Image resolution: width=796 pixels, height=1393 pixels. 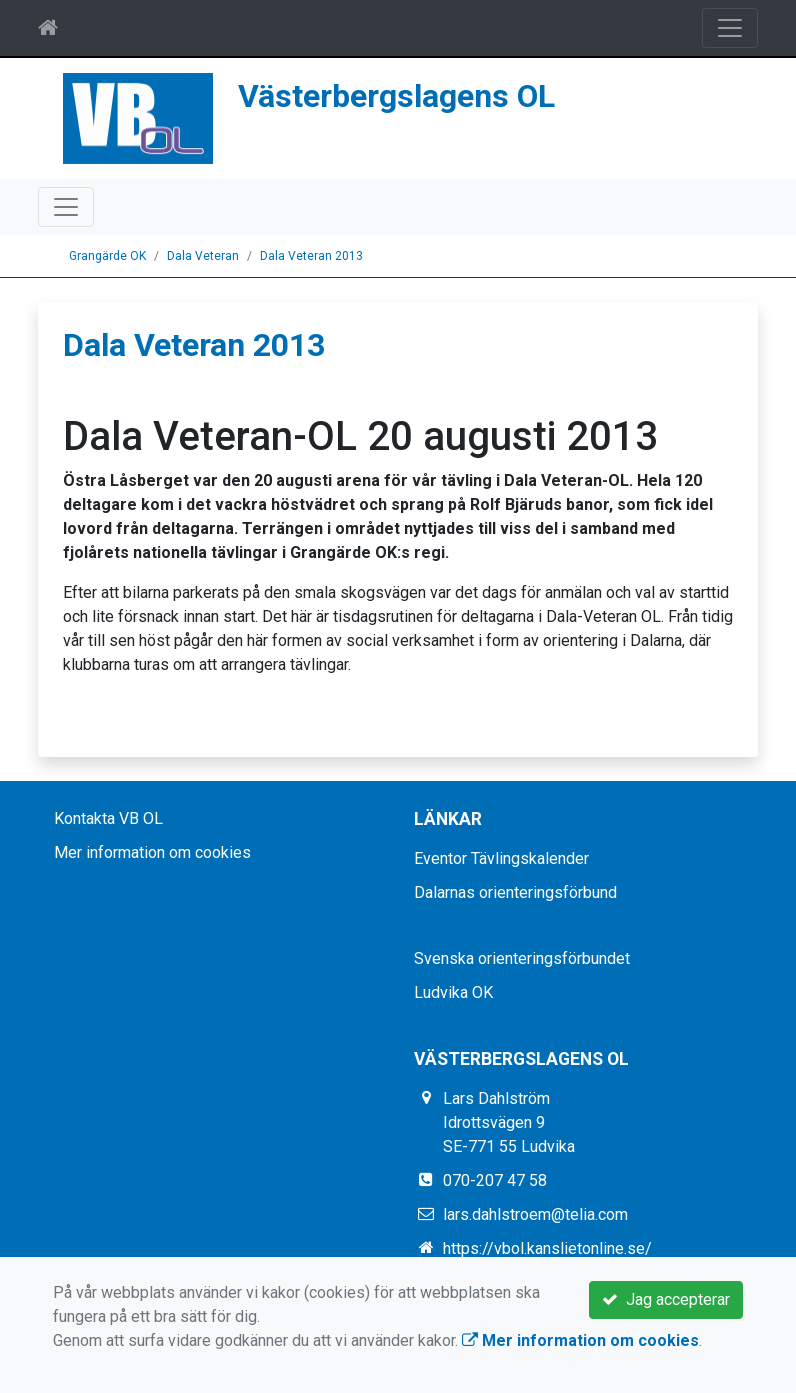 What do you see at coordinates (547, 1248) in the screenshot?
I see `https://vbol.kanslietonline.se/` at bounding box center [547, 1248].